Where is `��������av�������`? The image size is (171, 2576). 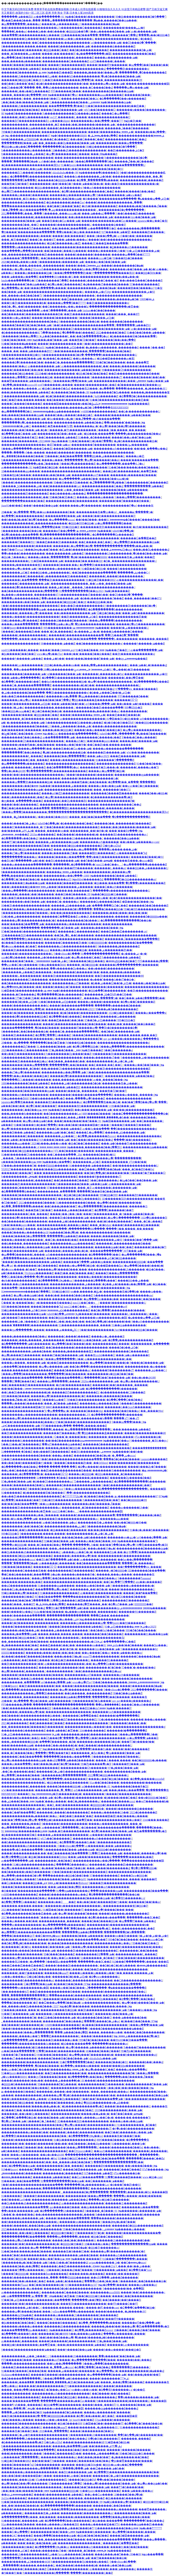 ��������av������� is located at coordinates (116, 2509).